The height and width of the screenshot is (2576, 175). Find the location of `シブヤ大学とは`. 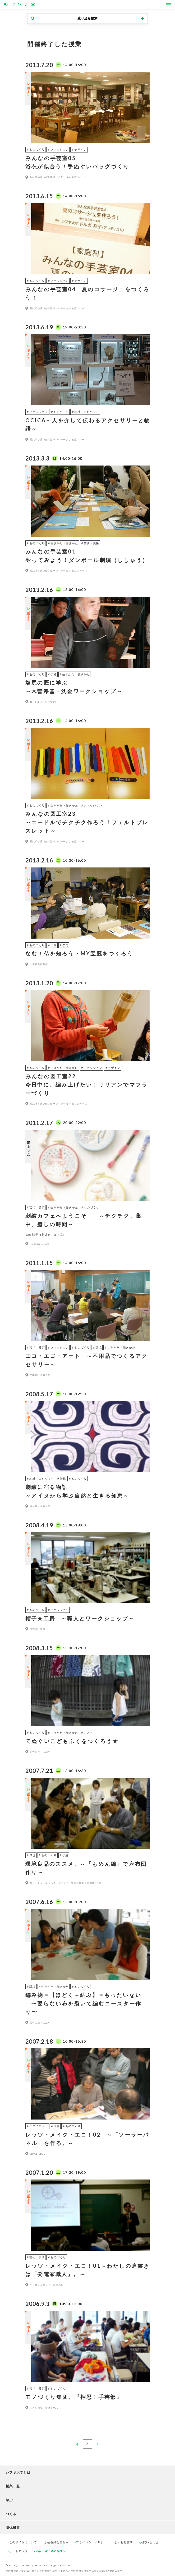

シブヤ大学とは is located at coordinates (18, 2472).